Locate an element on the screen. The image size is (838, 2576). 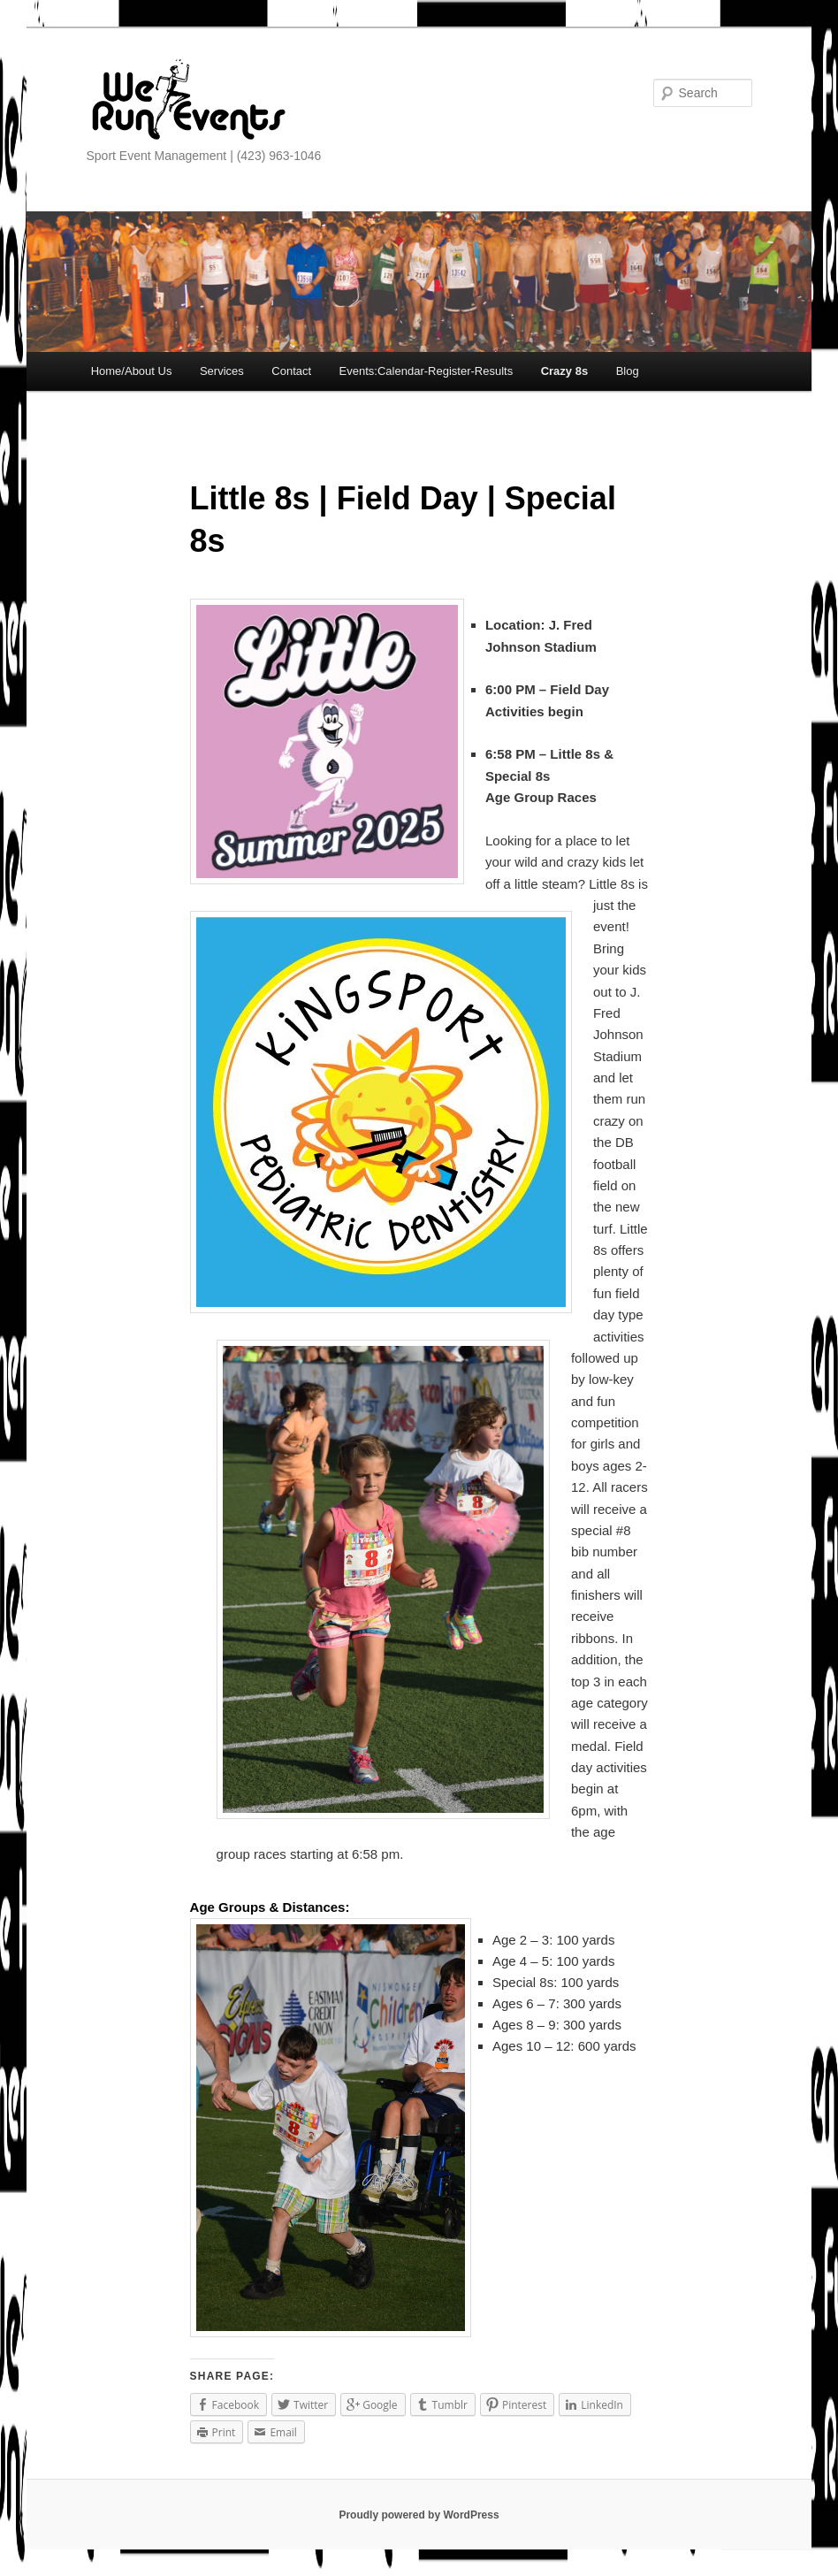
Crazy 8s is located at coordinates (564, 371).